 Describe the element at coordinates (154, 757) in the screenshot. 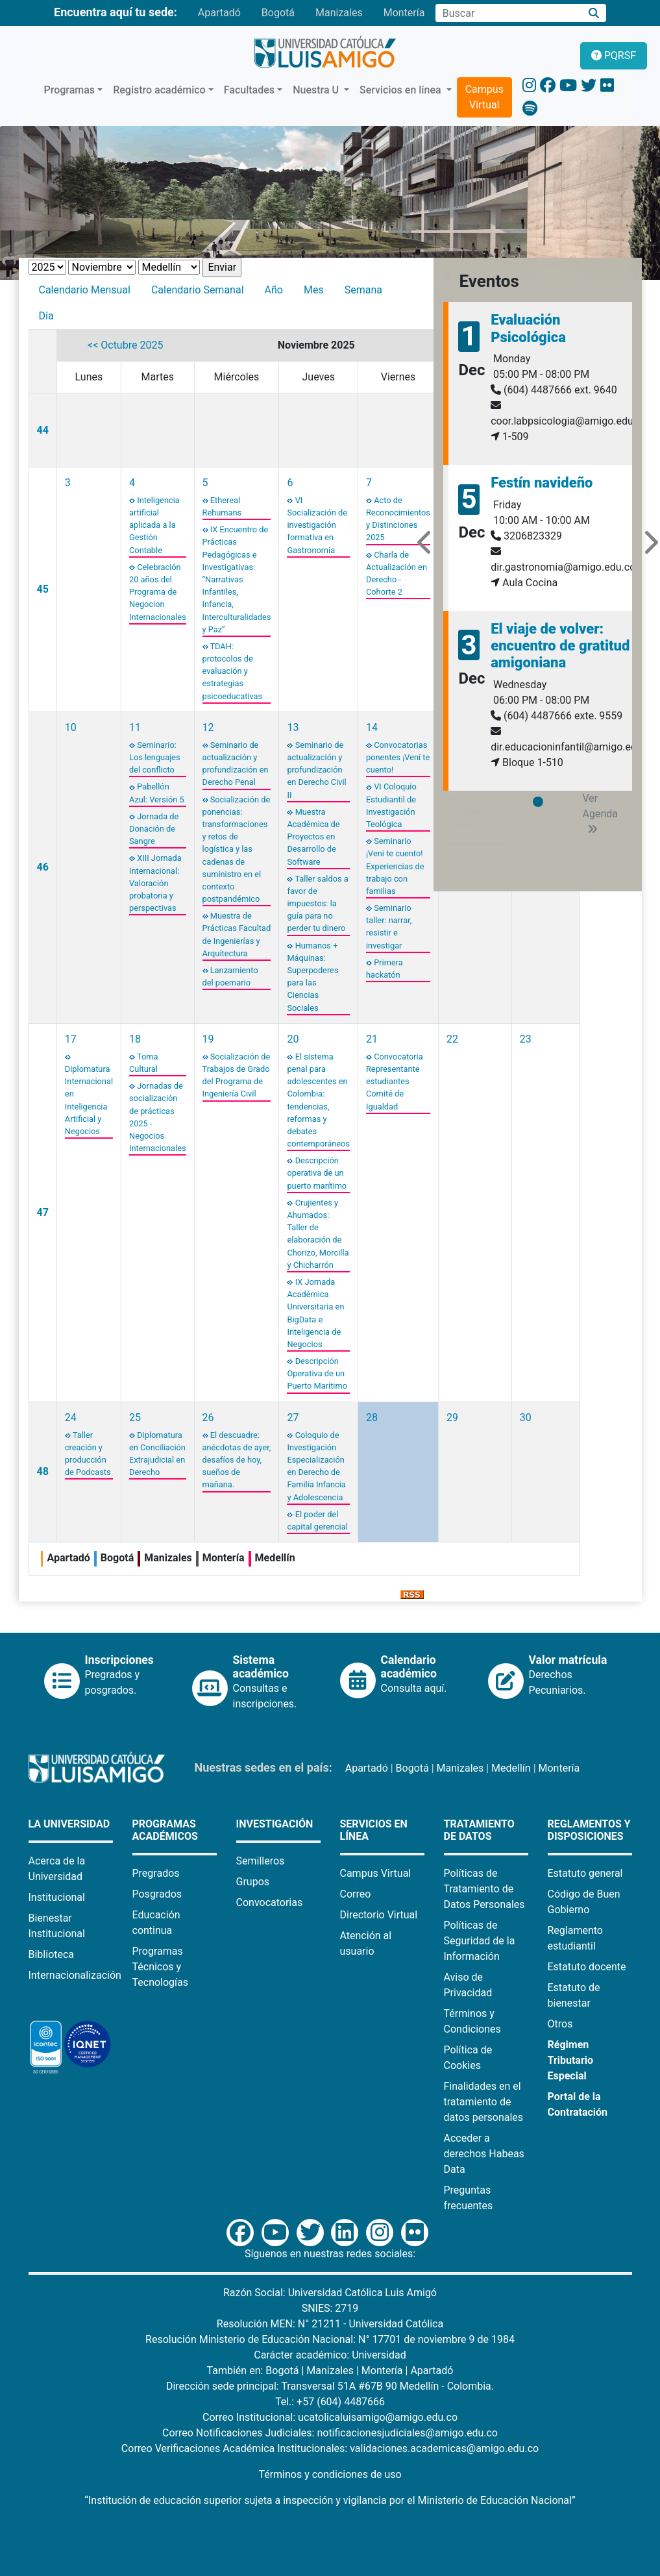

I see `Seminario: Los lenguajes del conflicto` at that location.